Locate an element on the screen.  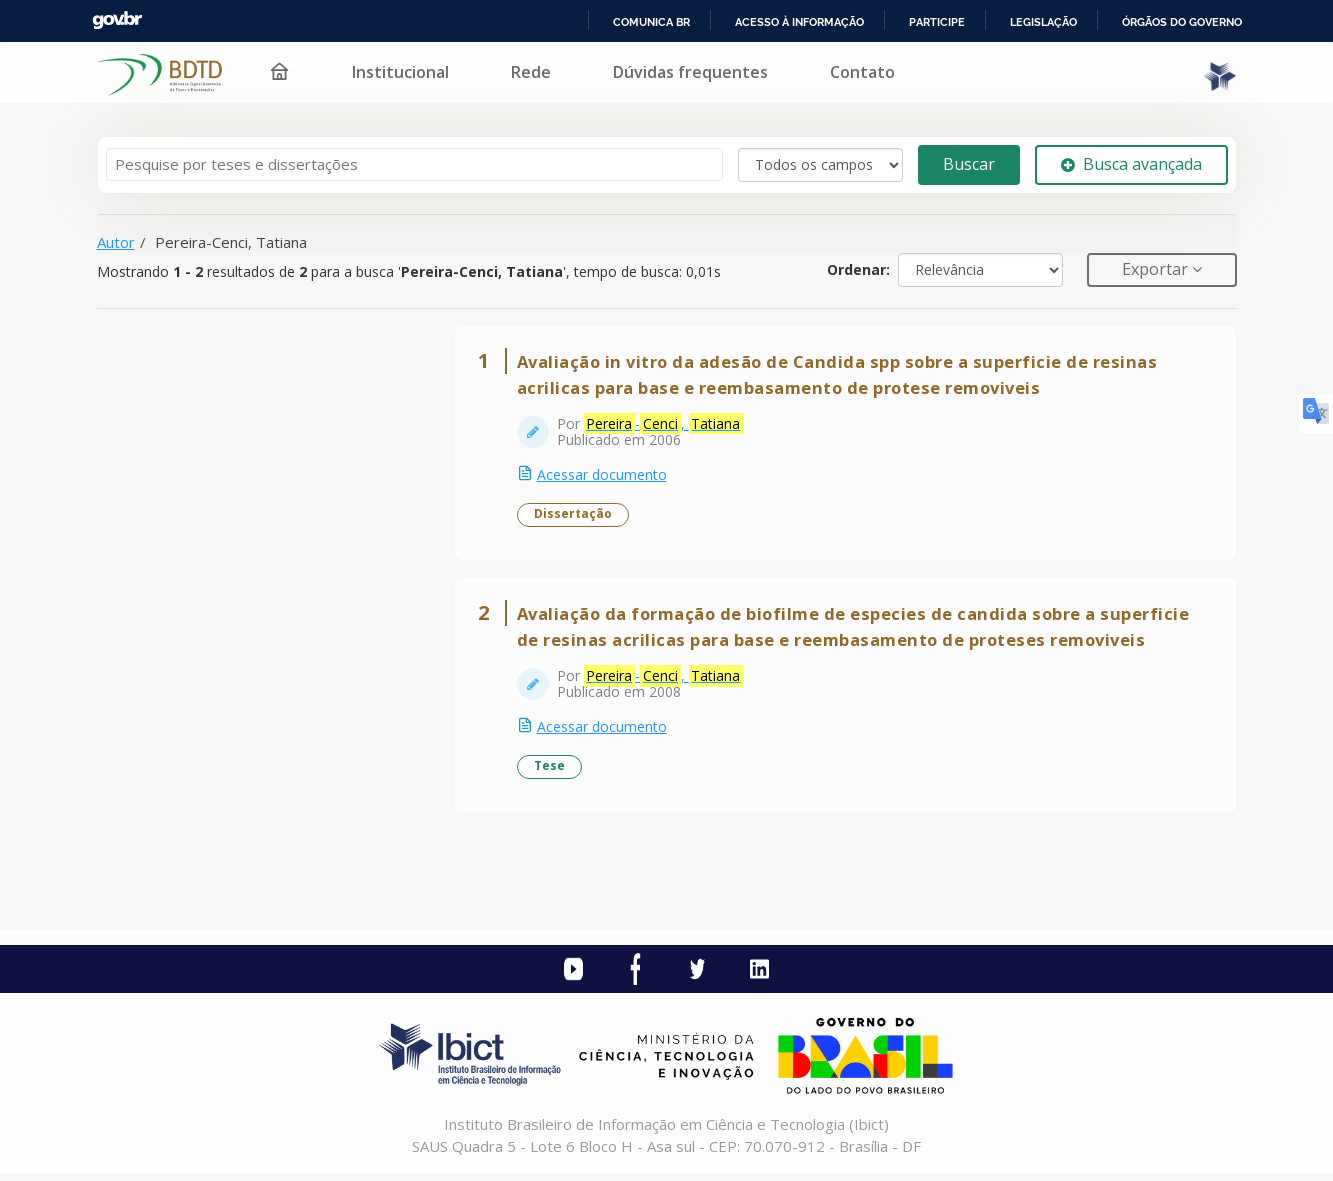
Participe is located at coordinates (937, 22).